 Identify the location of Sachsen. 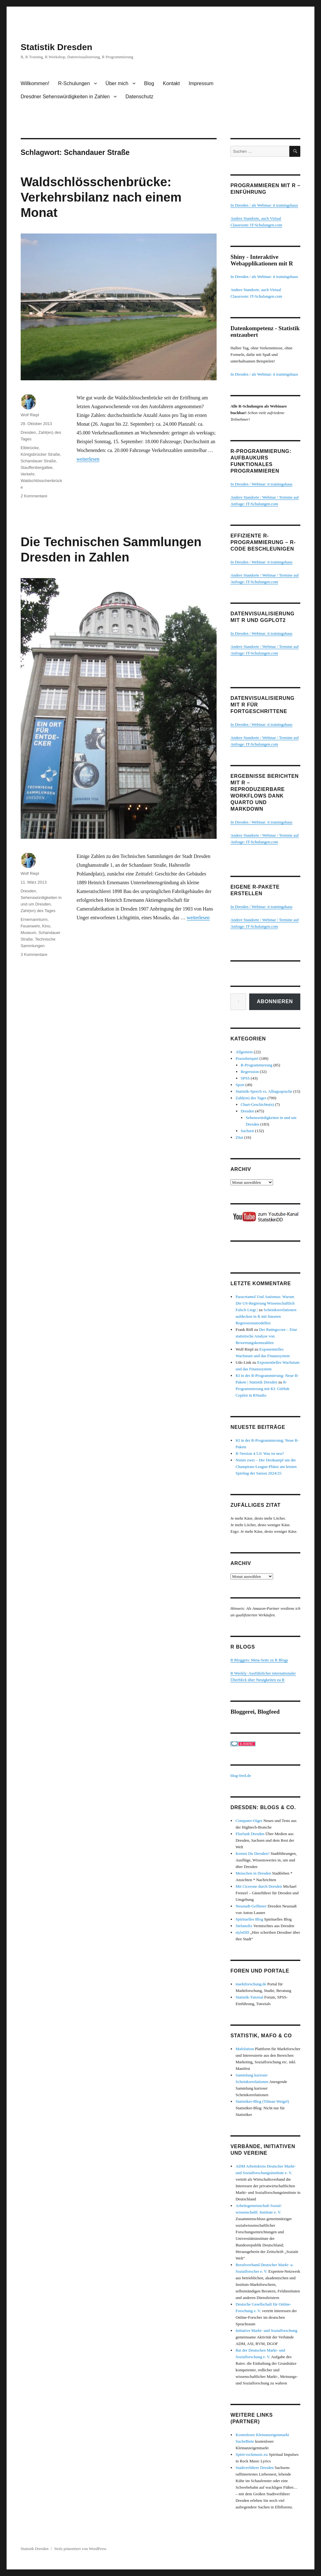
(247, 1130).